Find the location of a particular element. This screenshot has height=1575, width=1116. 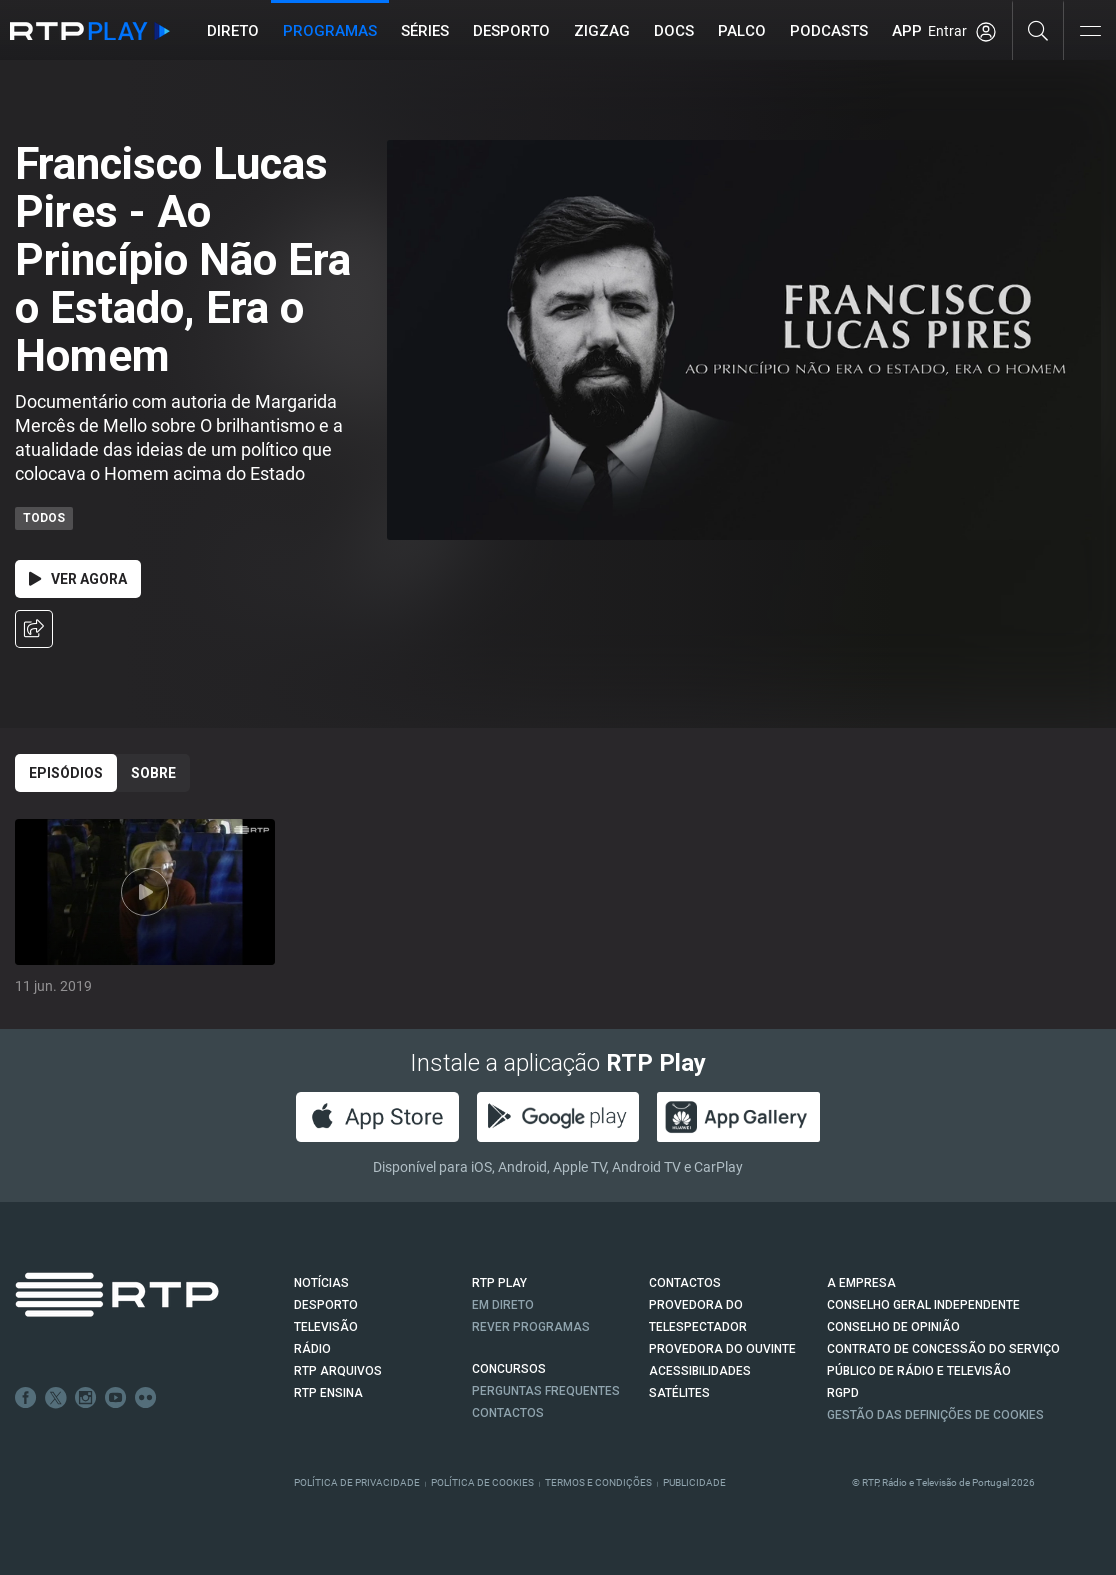

Política de Cookies is located at coordinates (482, 1482).